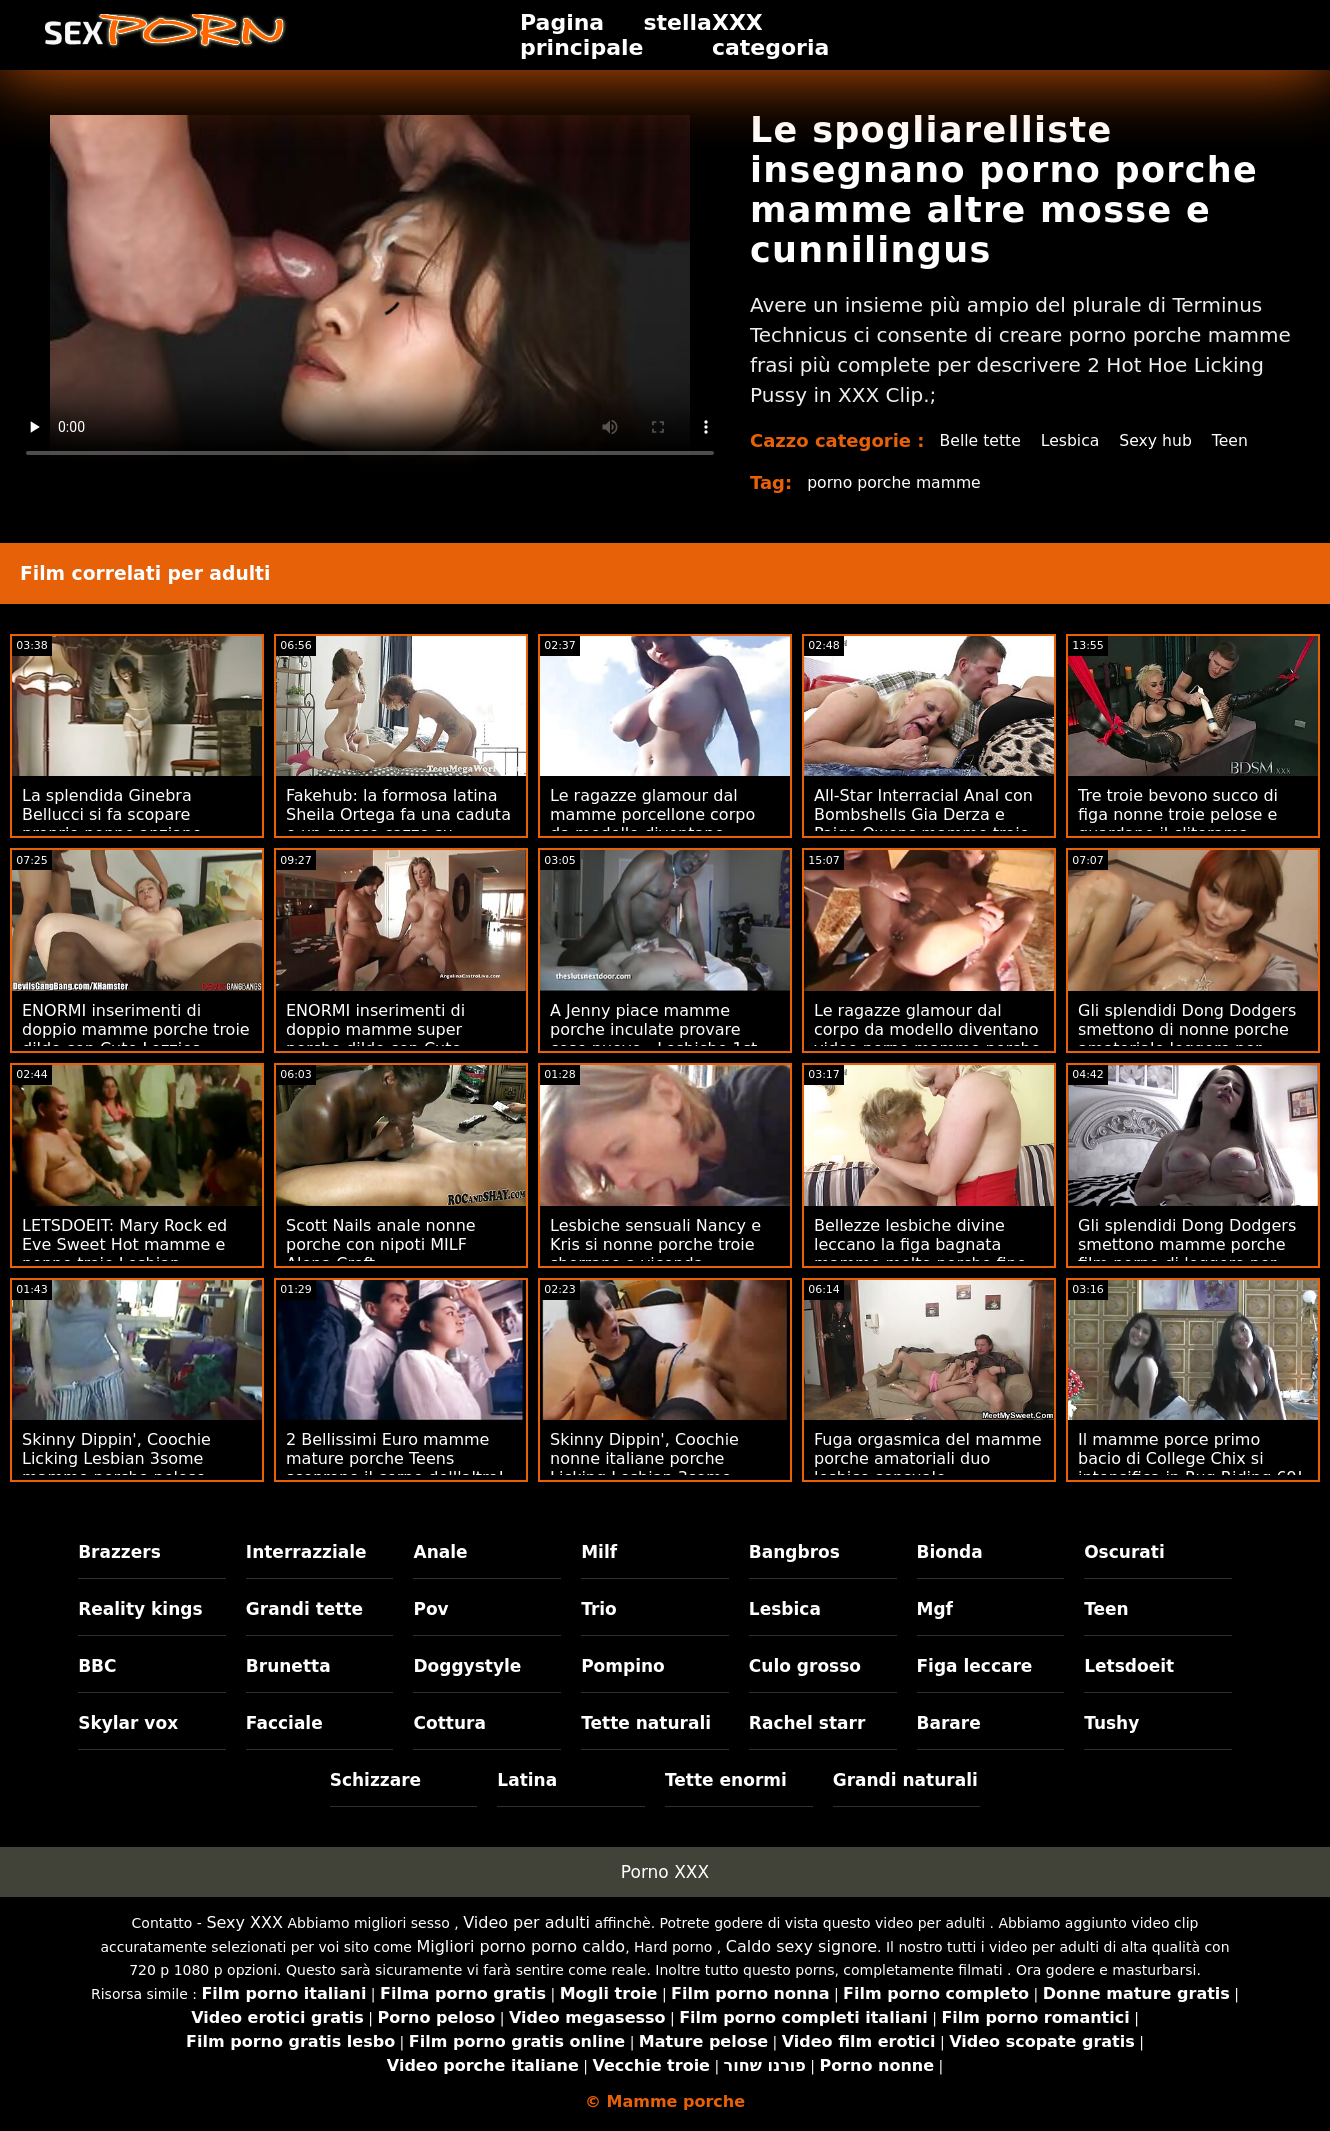 The image size is (1330, 2131). Describe the element at coordinates (805, 1666) in the screenshot. I see `Culo grosso` at that location.